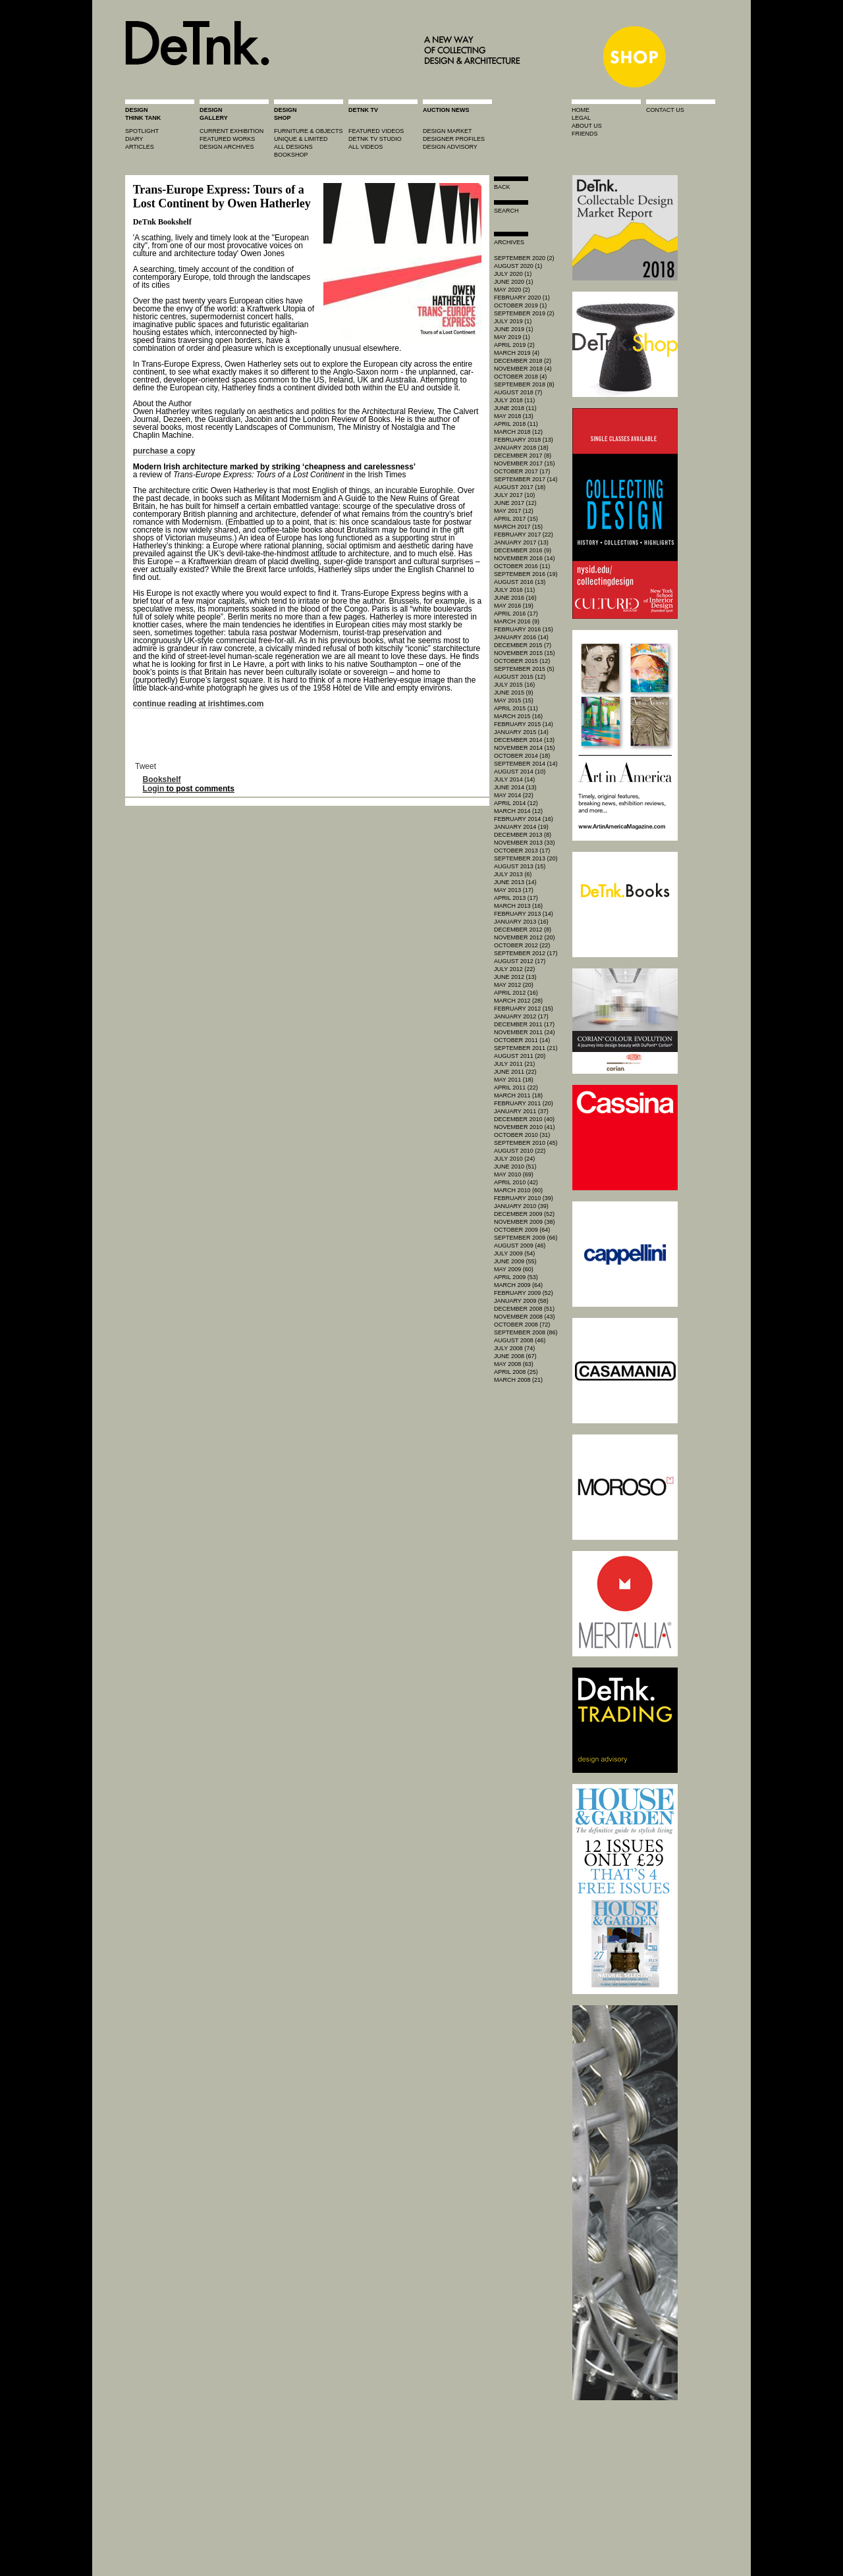 This screenshot has height=2576, width=843. I want to click on September 2011 (21), so click(526, 1048).